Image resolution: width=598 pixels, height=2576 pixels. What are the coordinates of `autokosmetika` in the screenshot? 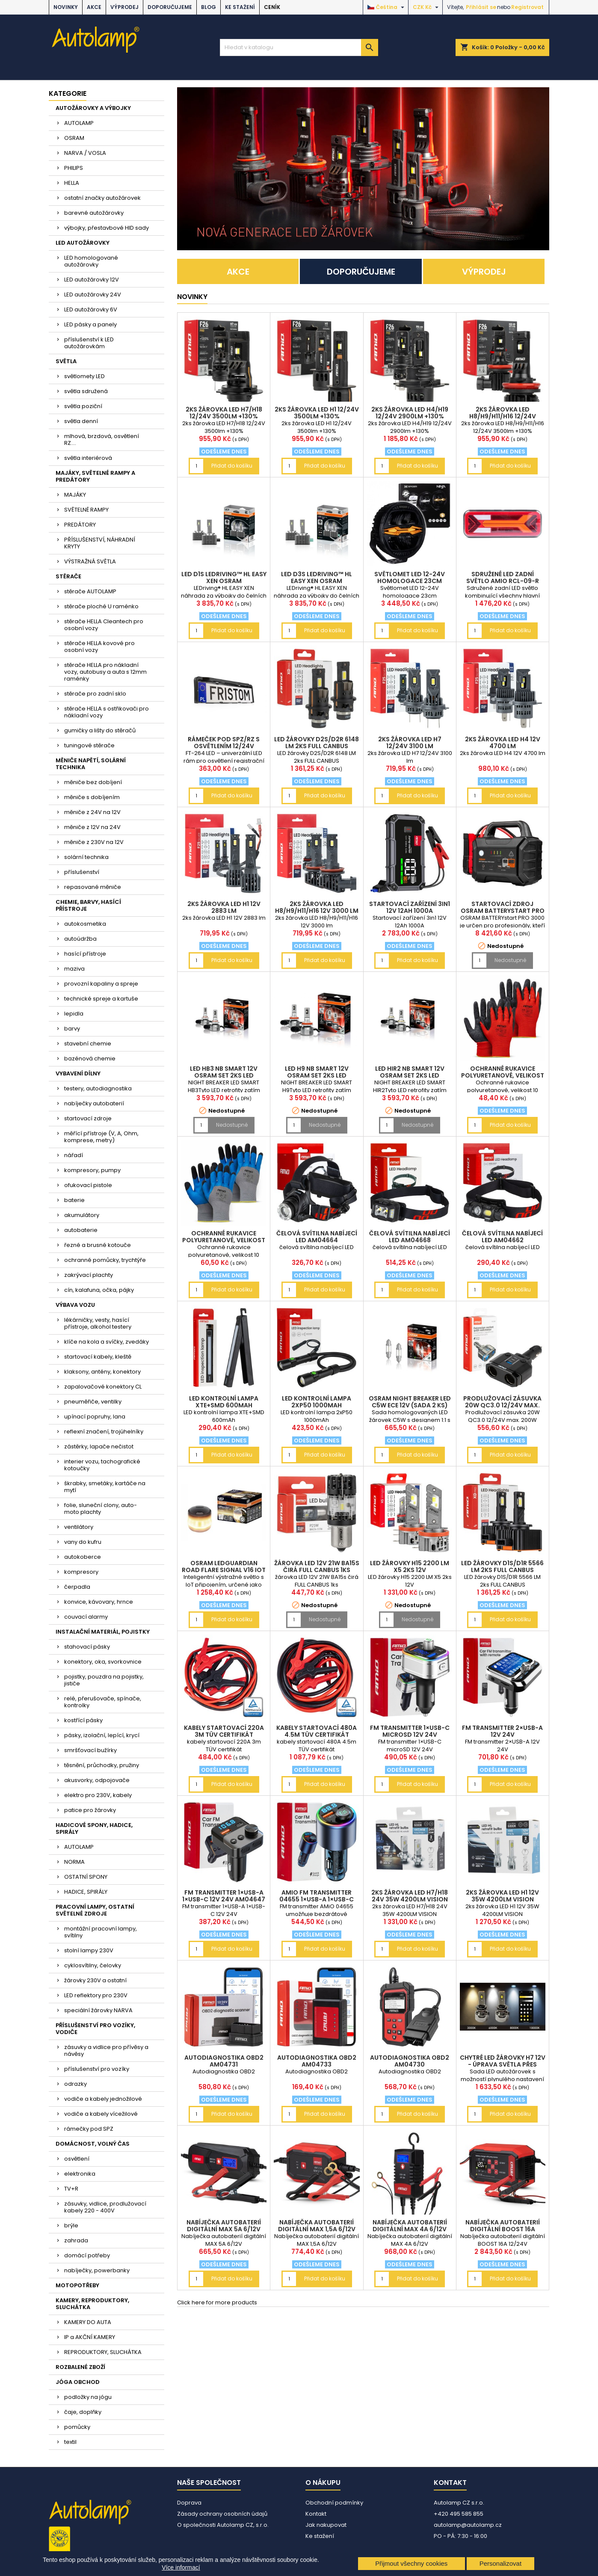 It's located at (85, 924).